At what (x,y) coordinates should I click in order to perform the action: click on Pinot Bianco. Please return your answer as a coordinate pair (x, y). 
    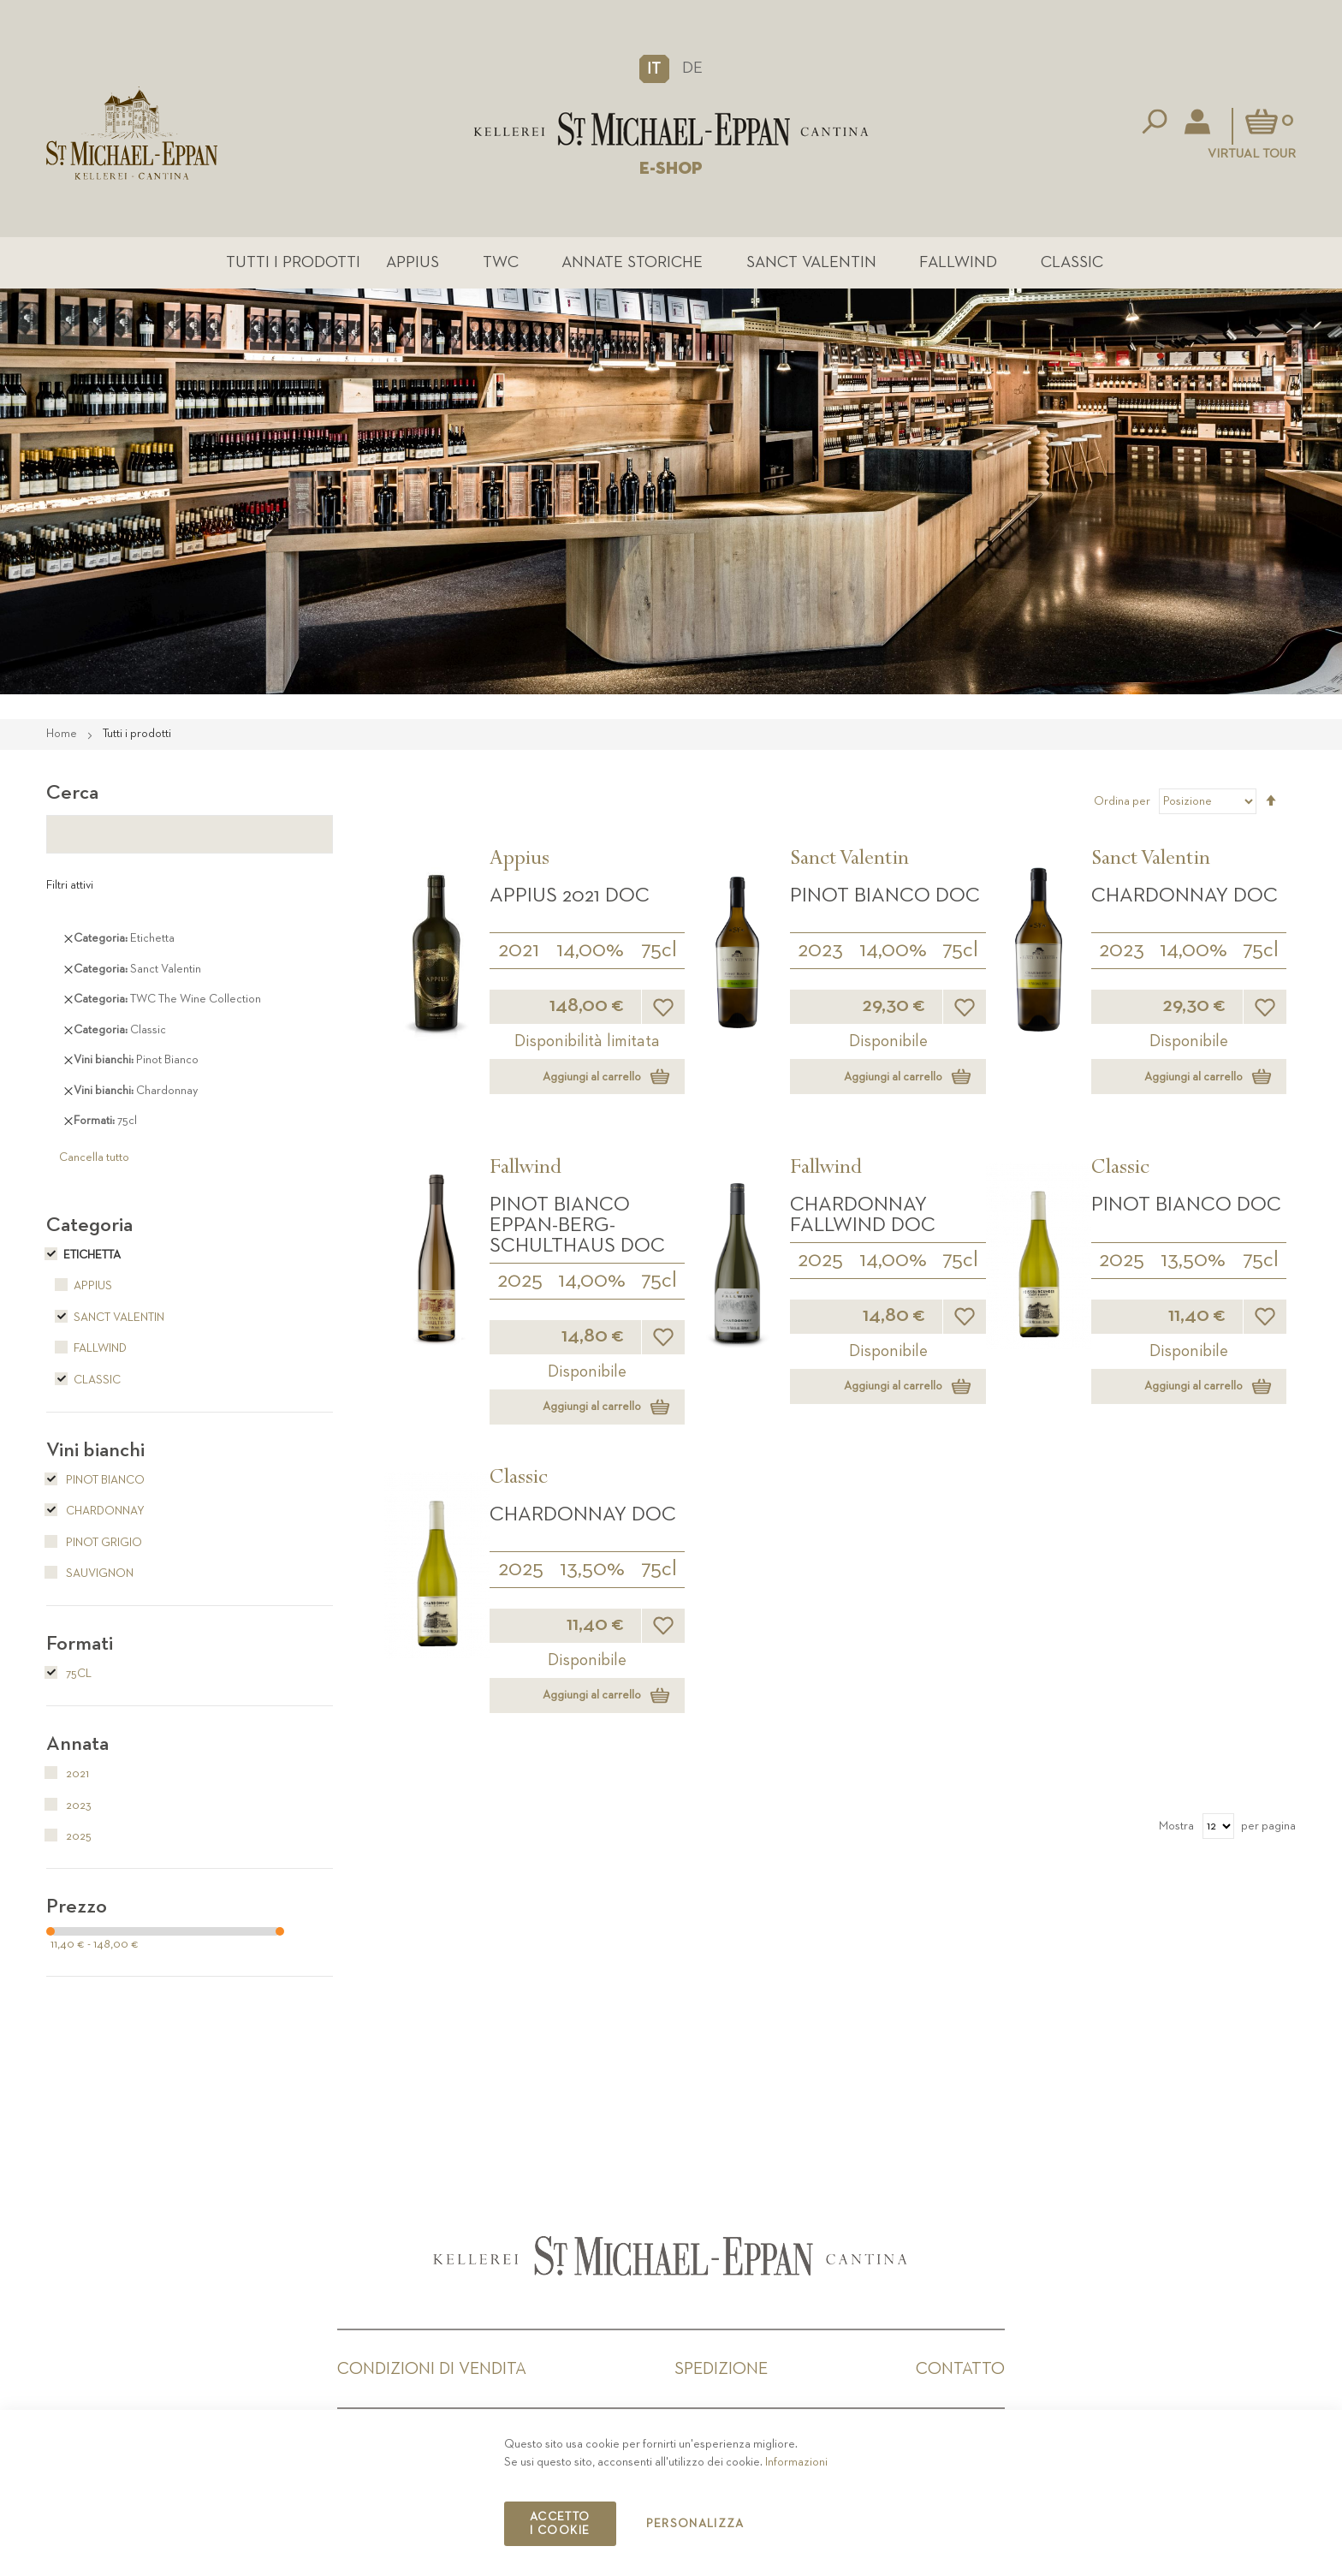
    Looking at the image, I should click on (95, 1480).